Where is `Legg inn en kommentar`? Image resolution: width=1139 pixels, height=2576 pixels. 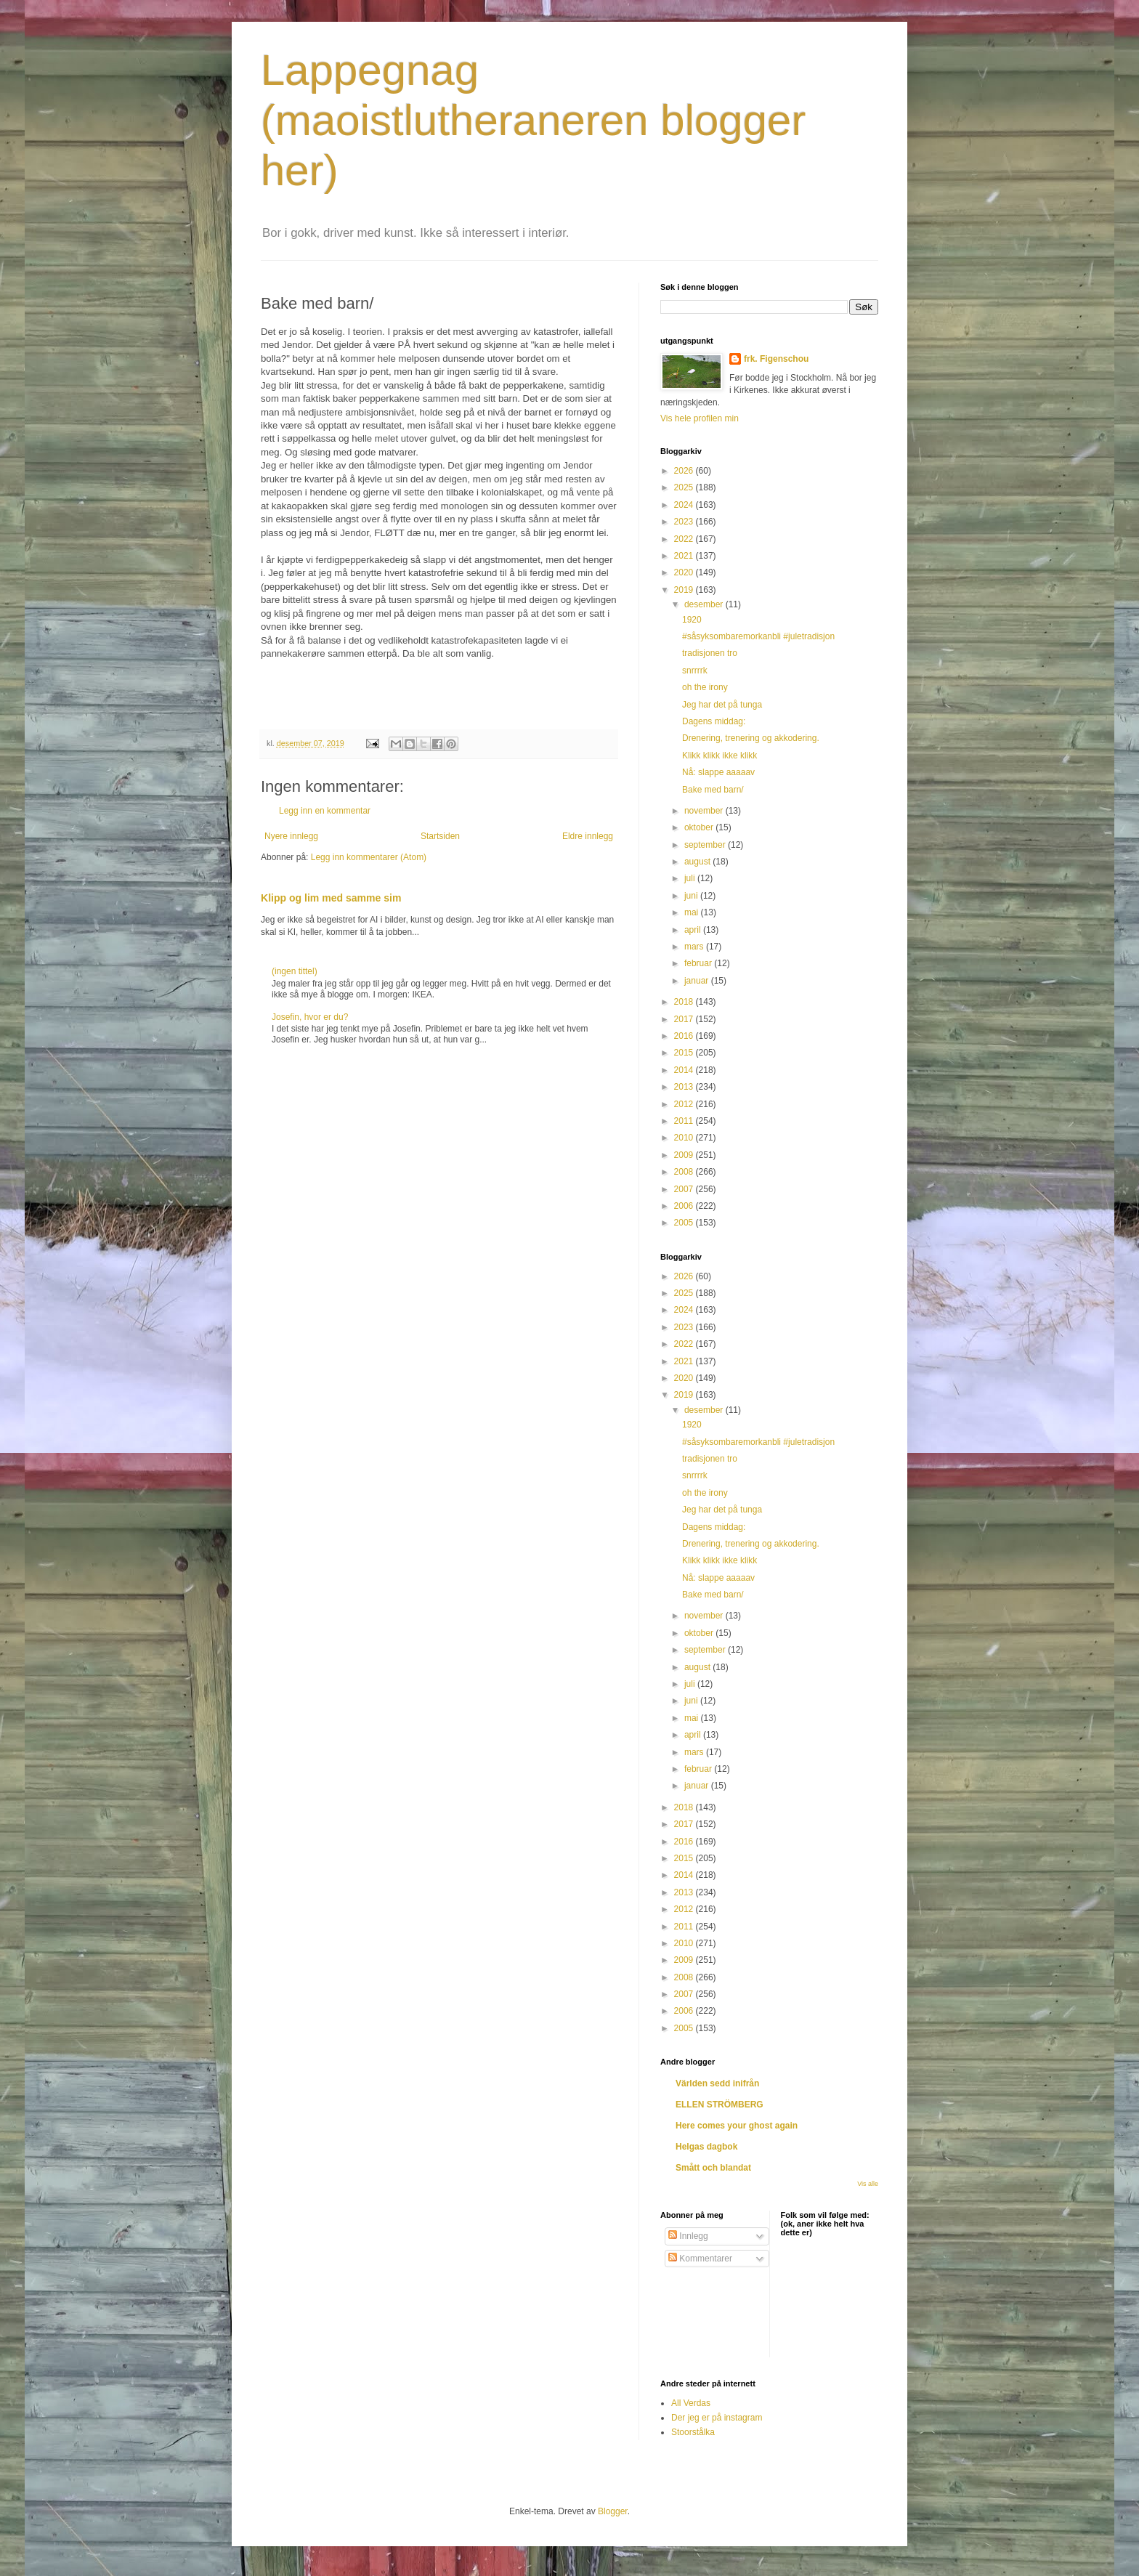 Legg inn en kommentar is located at coordinates (324, 811).